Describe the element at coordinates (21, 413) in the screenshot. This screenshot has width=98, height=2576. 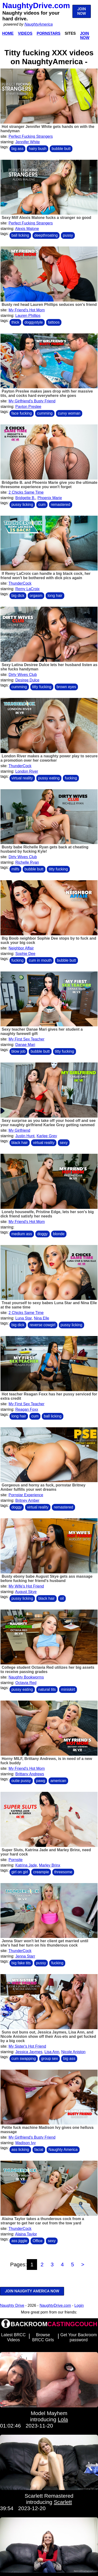
I see `face fucking` at that location.